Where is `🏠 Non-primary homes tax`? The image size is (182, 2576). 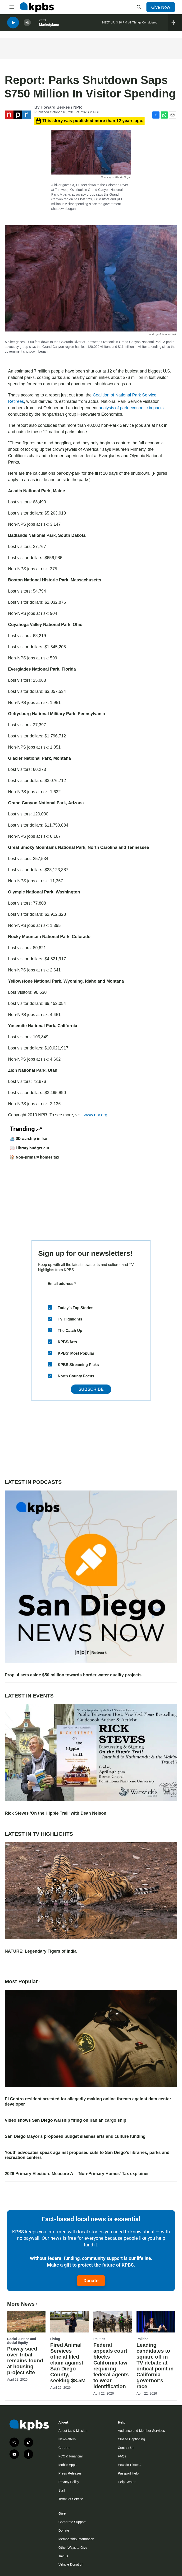
🏠 Non-primary homes tax is located at coordinates (34, 1157).